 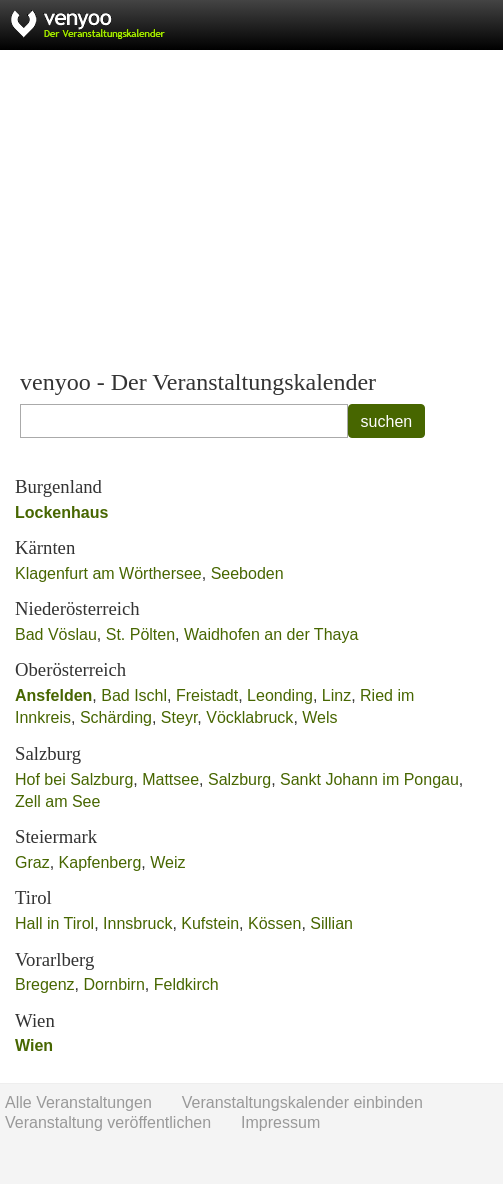 What do you see at coordinates (207, 695) in the screenshot?
I see `Freistadt` at bounding box center [207, 695].